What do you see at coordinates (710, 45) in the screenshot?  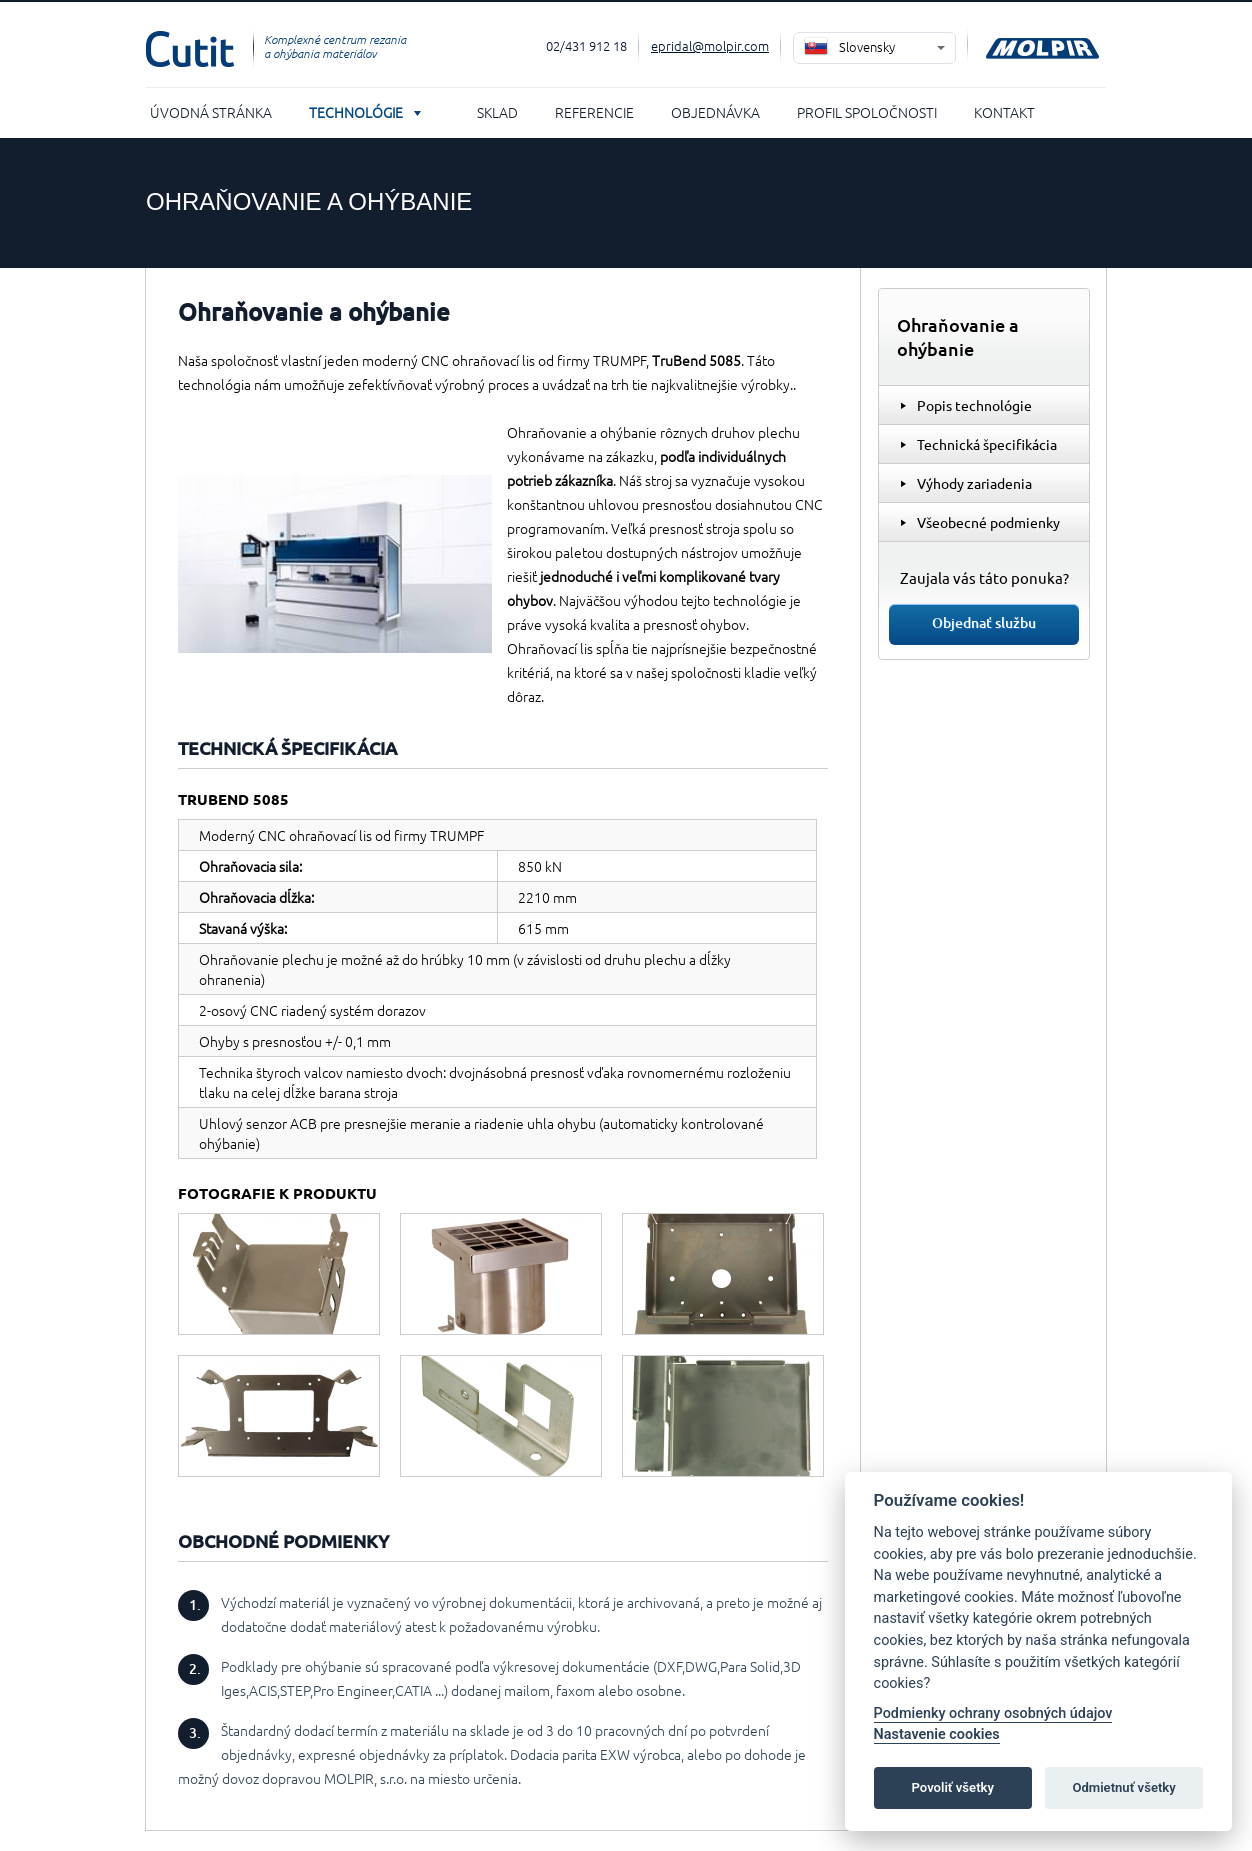 I see `epridal@molpir.com` at bounding box center [710, 45].